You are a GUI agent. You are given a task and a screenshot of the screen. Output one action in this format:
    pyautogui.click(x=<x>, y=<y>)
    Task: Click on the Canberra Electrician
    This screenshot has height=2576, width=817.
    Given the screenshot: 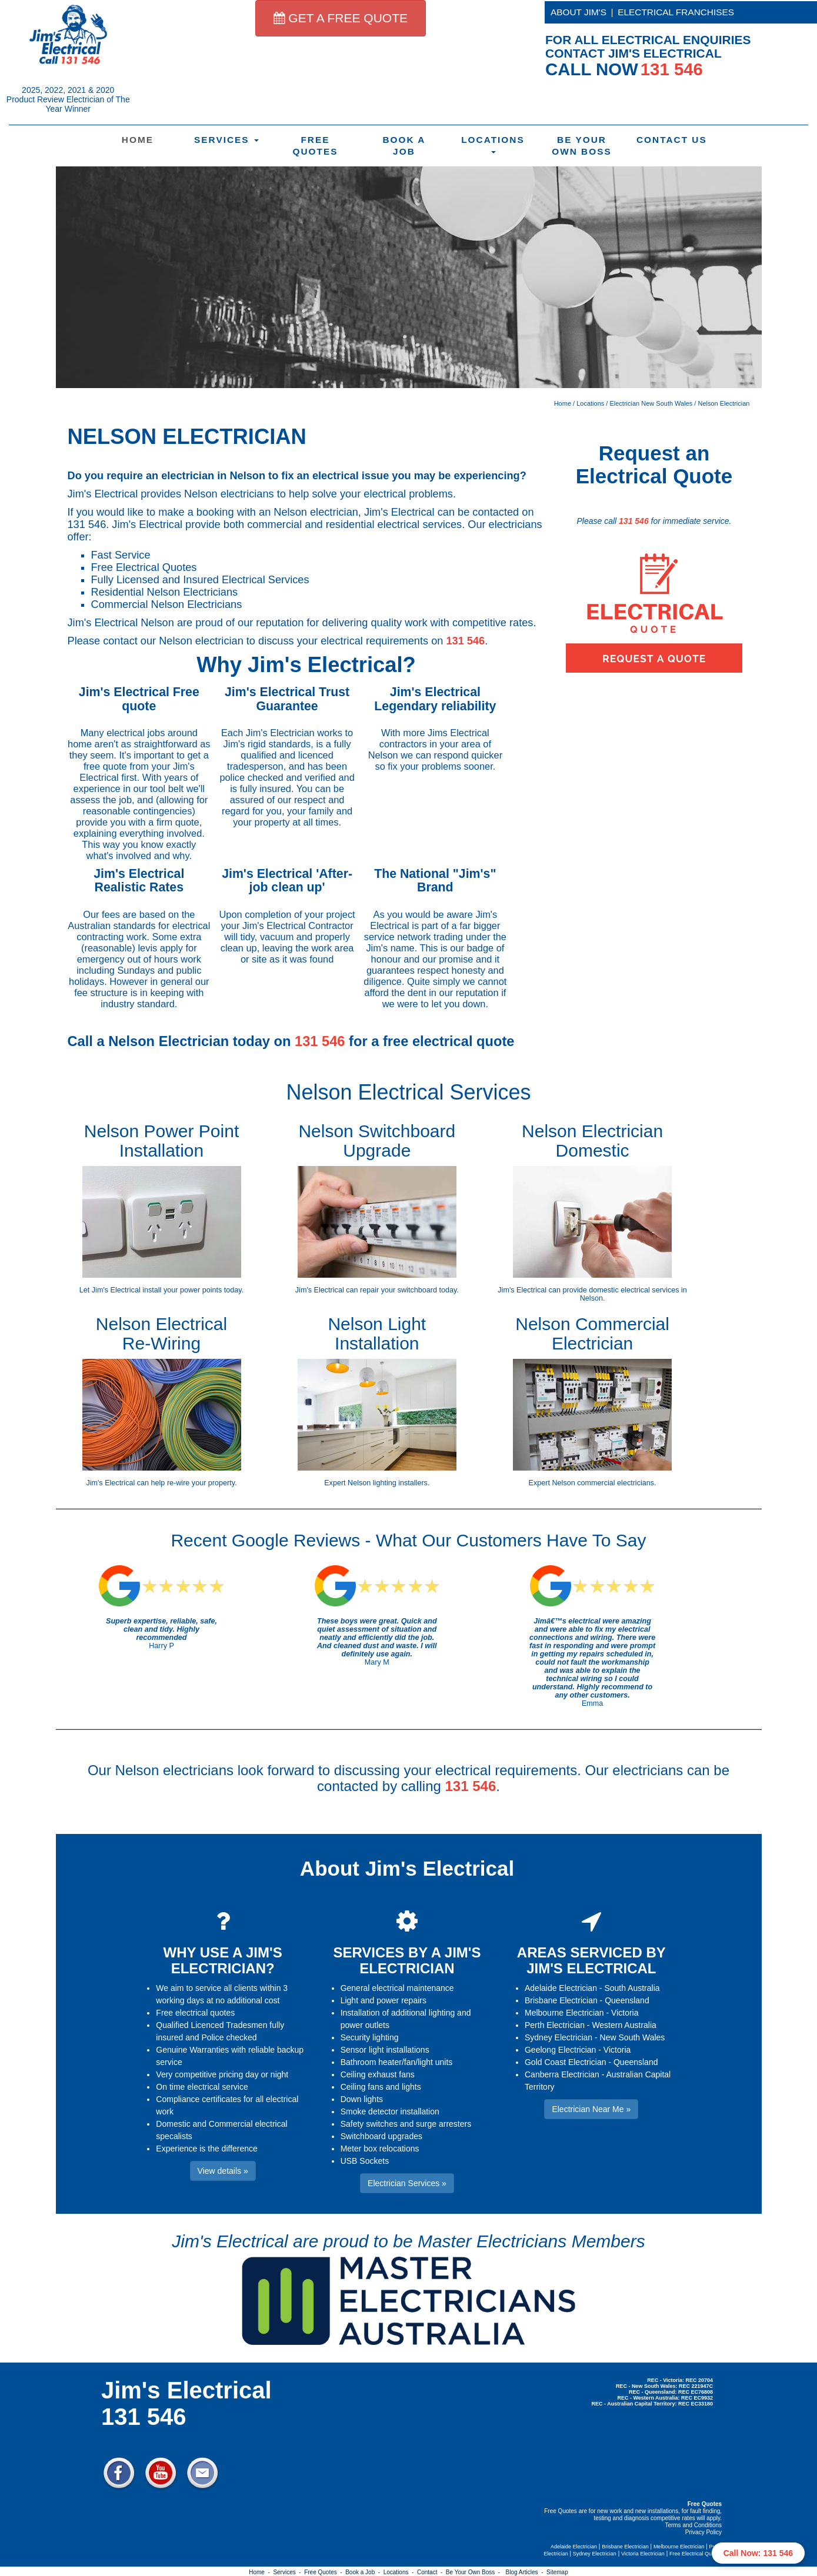 What is the action you would take?
    pyautogui.click(x=562, y=2074)
    